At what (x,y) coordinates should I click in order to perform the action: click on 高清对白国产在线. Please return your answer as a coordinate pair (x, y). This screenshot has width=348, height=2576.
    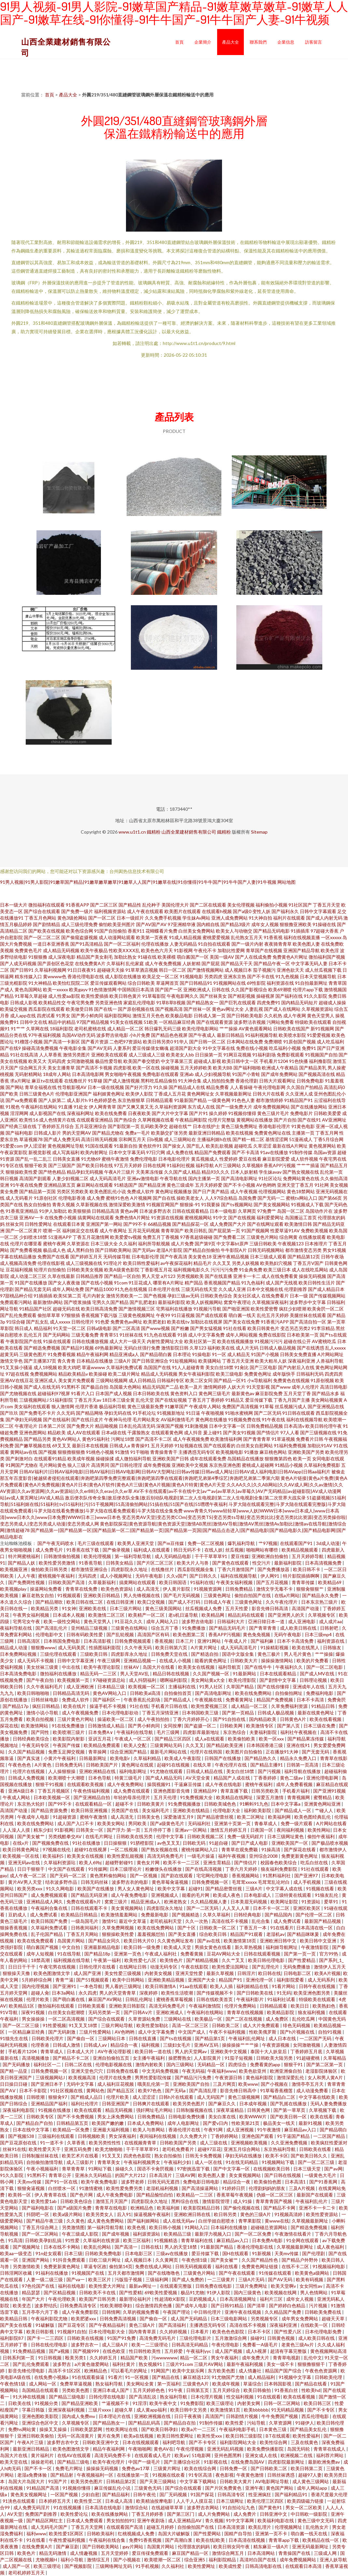
    Looking at the image, I should click on (258, 2559).